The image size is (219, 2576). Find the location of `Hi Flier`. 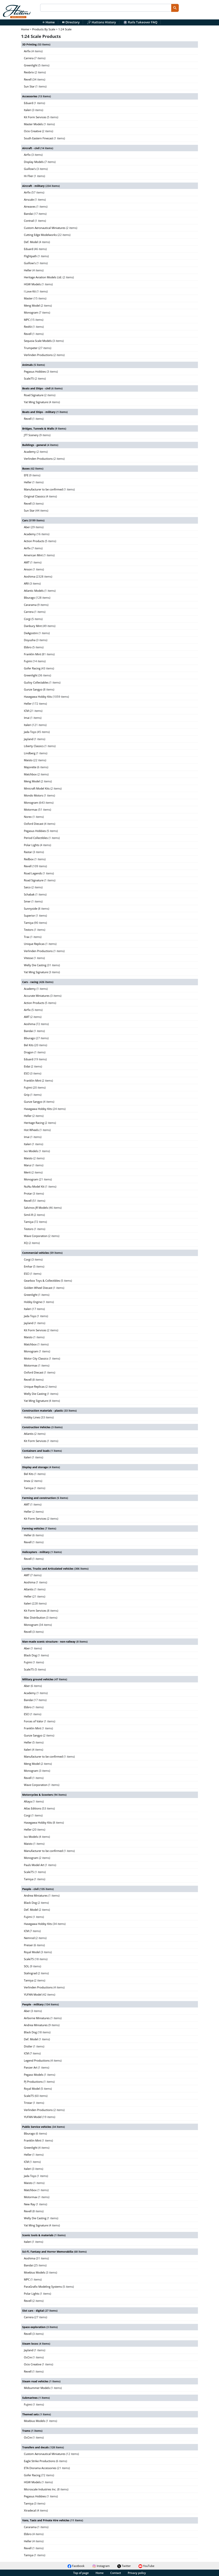

Hi Flier is located at coordinates (29, 176).